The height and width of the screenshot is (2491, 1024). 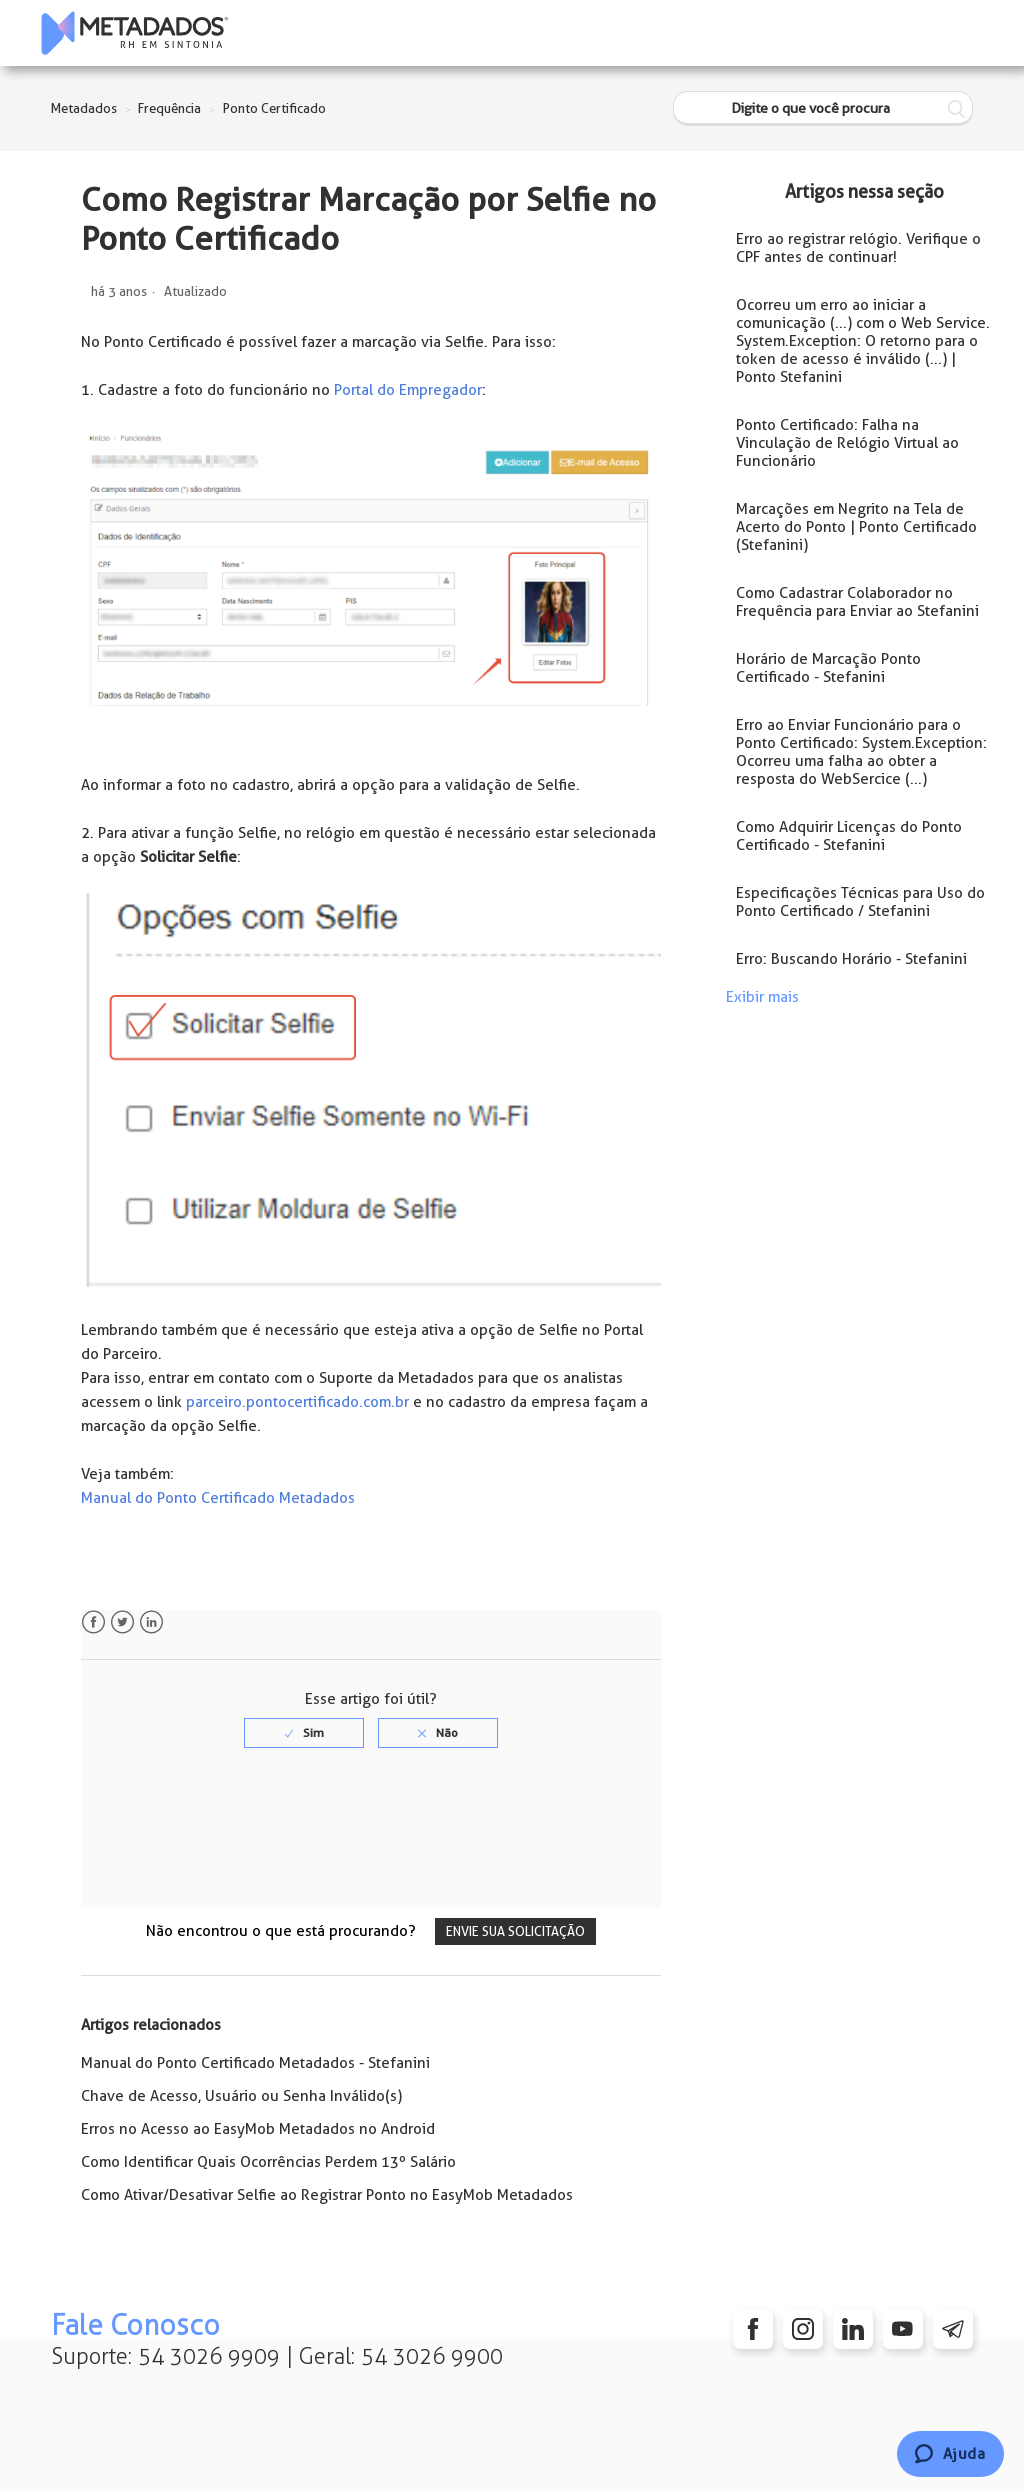 What do you see at coordinates (93, 1622) in the screenshot?
I see `Facebook` at bounding box center [93, 1622].